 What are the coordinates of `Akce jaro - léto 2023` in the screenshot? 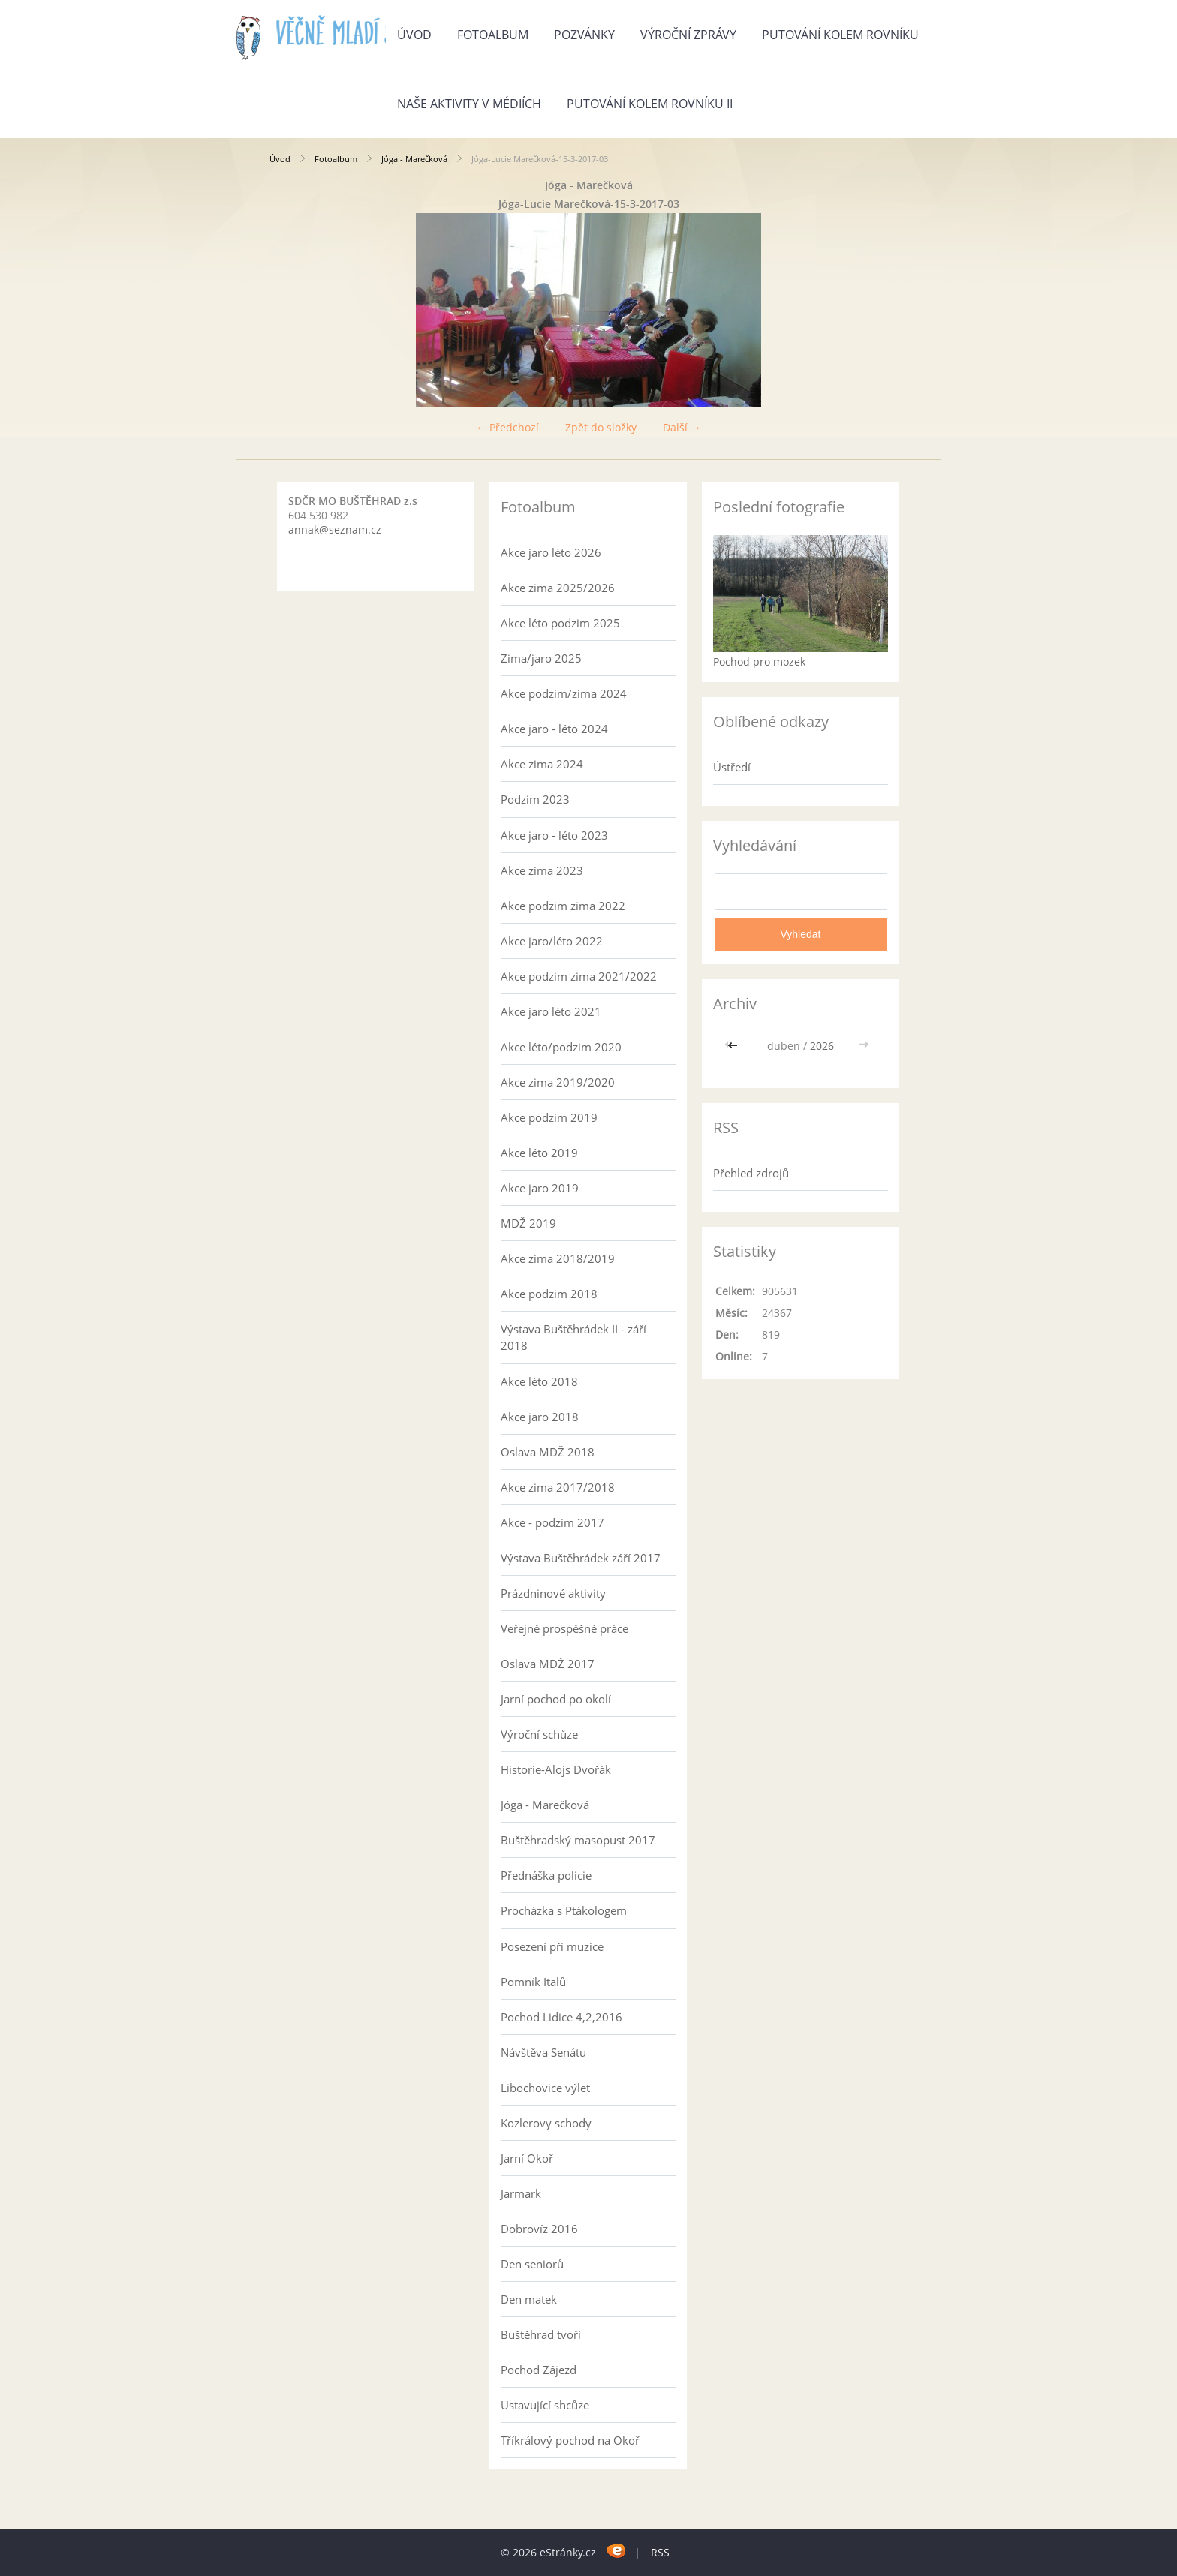 It's located at (554, 835).